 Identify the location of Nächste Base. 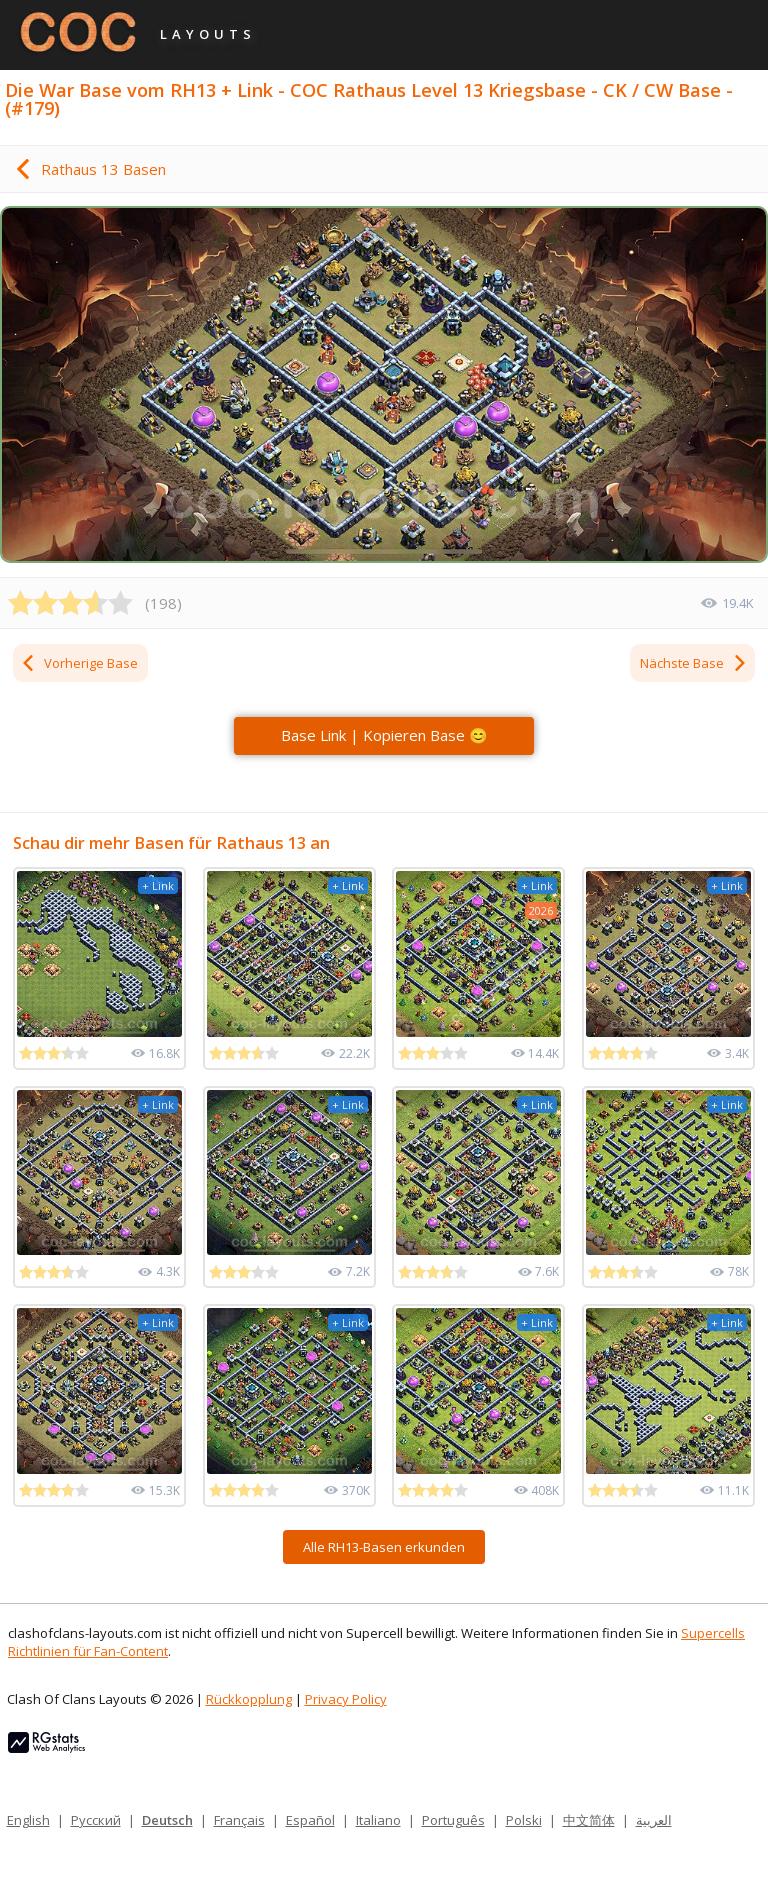
(694, 663).